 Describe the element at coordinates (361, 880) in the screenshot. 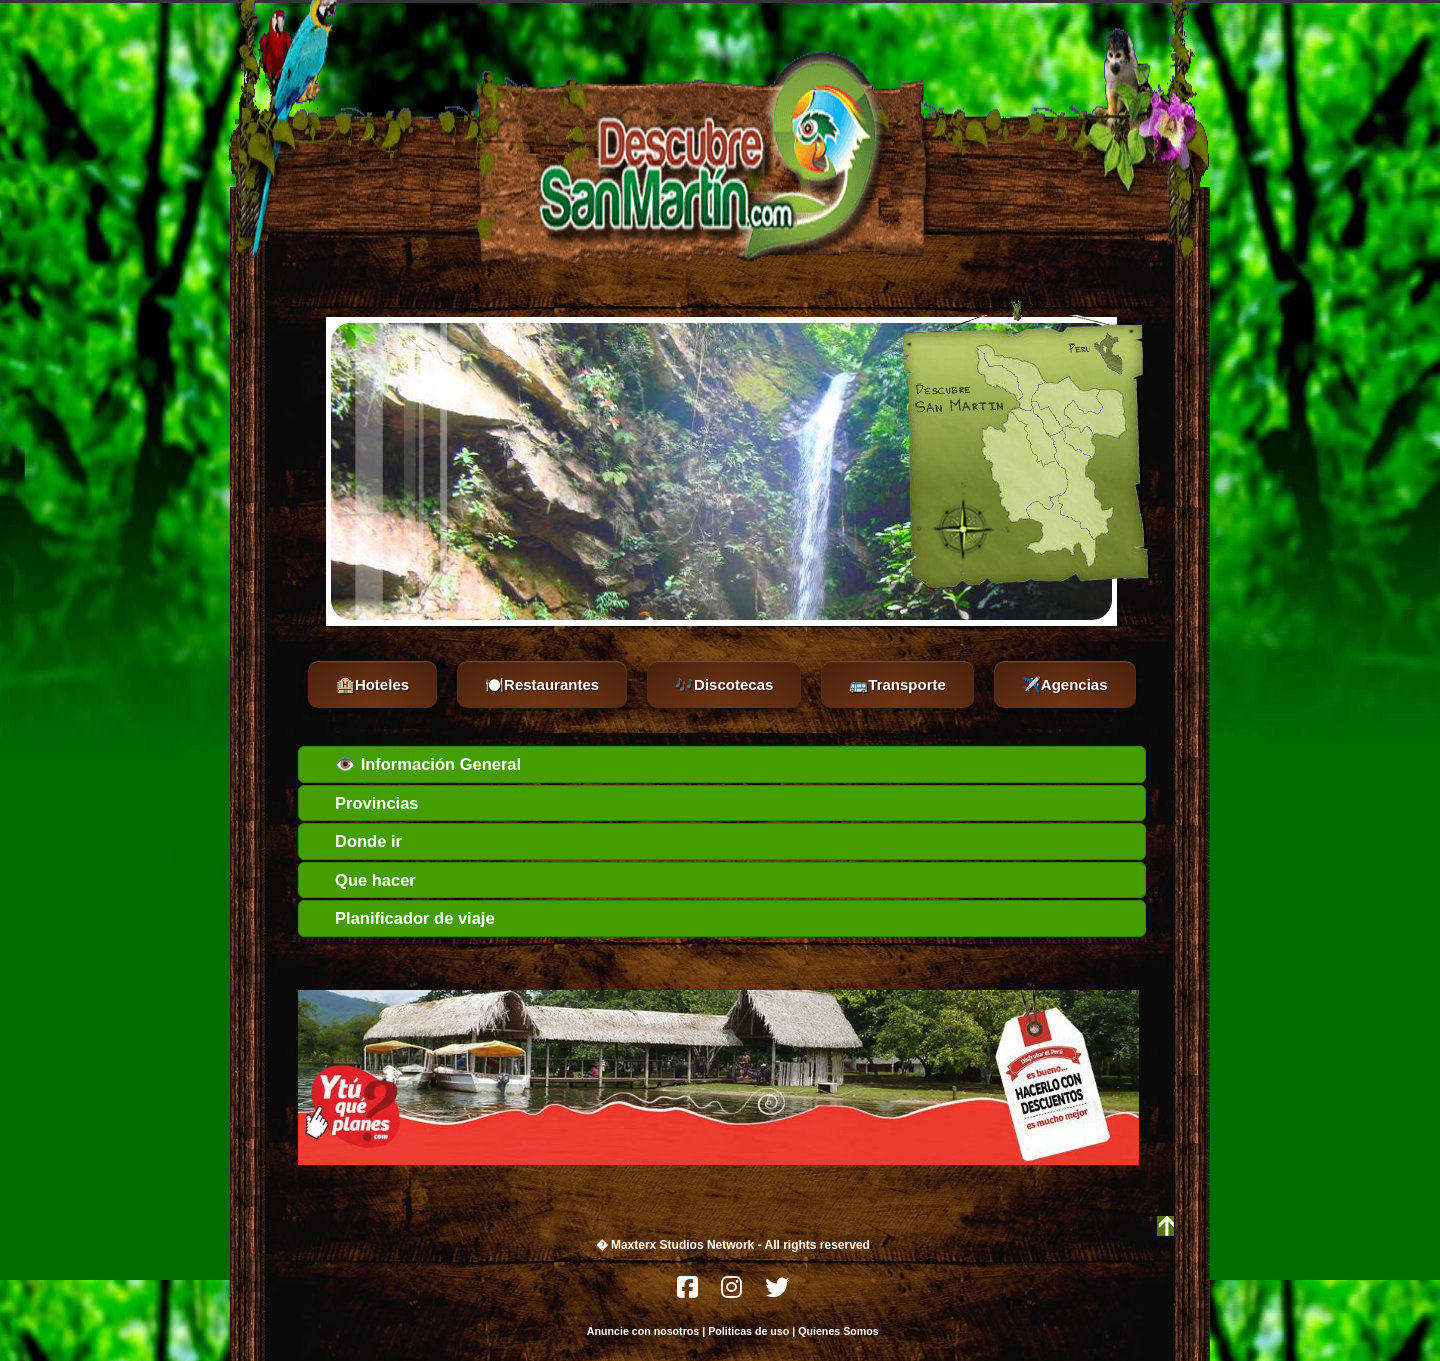

I see `Que hacer [tab]` at that location.